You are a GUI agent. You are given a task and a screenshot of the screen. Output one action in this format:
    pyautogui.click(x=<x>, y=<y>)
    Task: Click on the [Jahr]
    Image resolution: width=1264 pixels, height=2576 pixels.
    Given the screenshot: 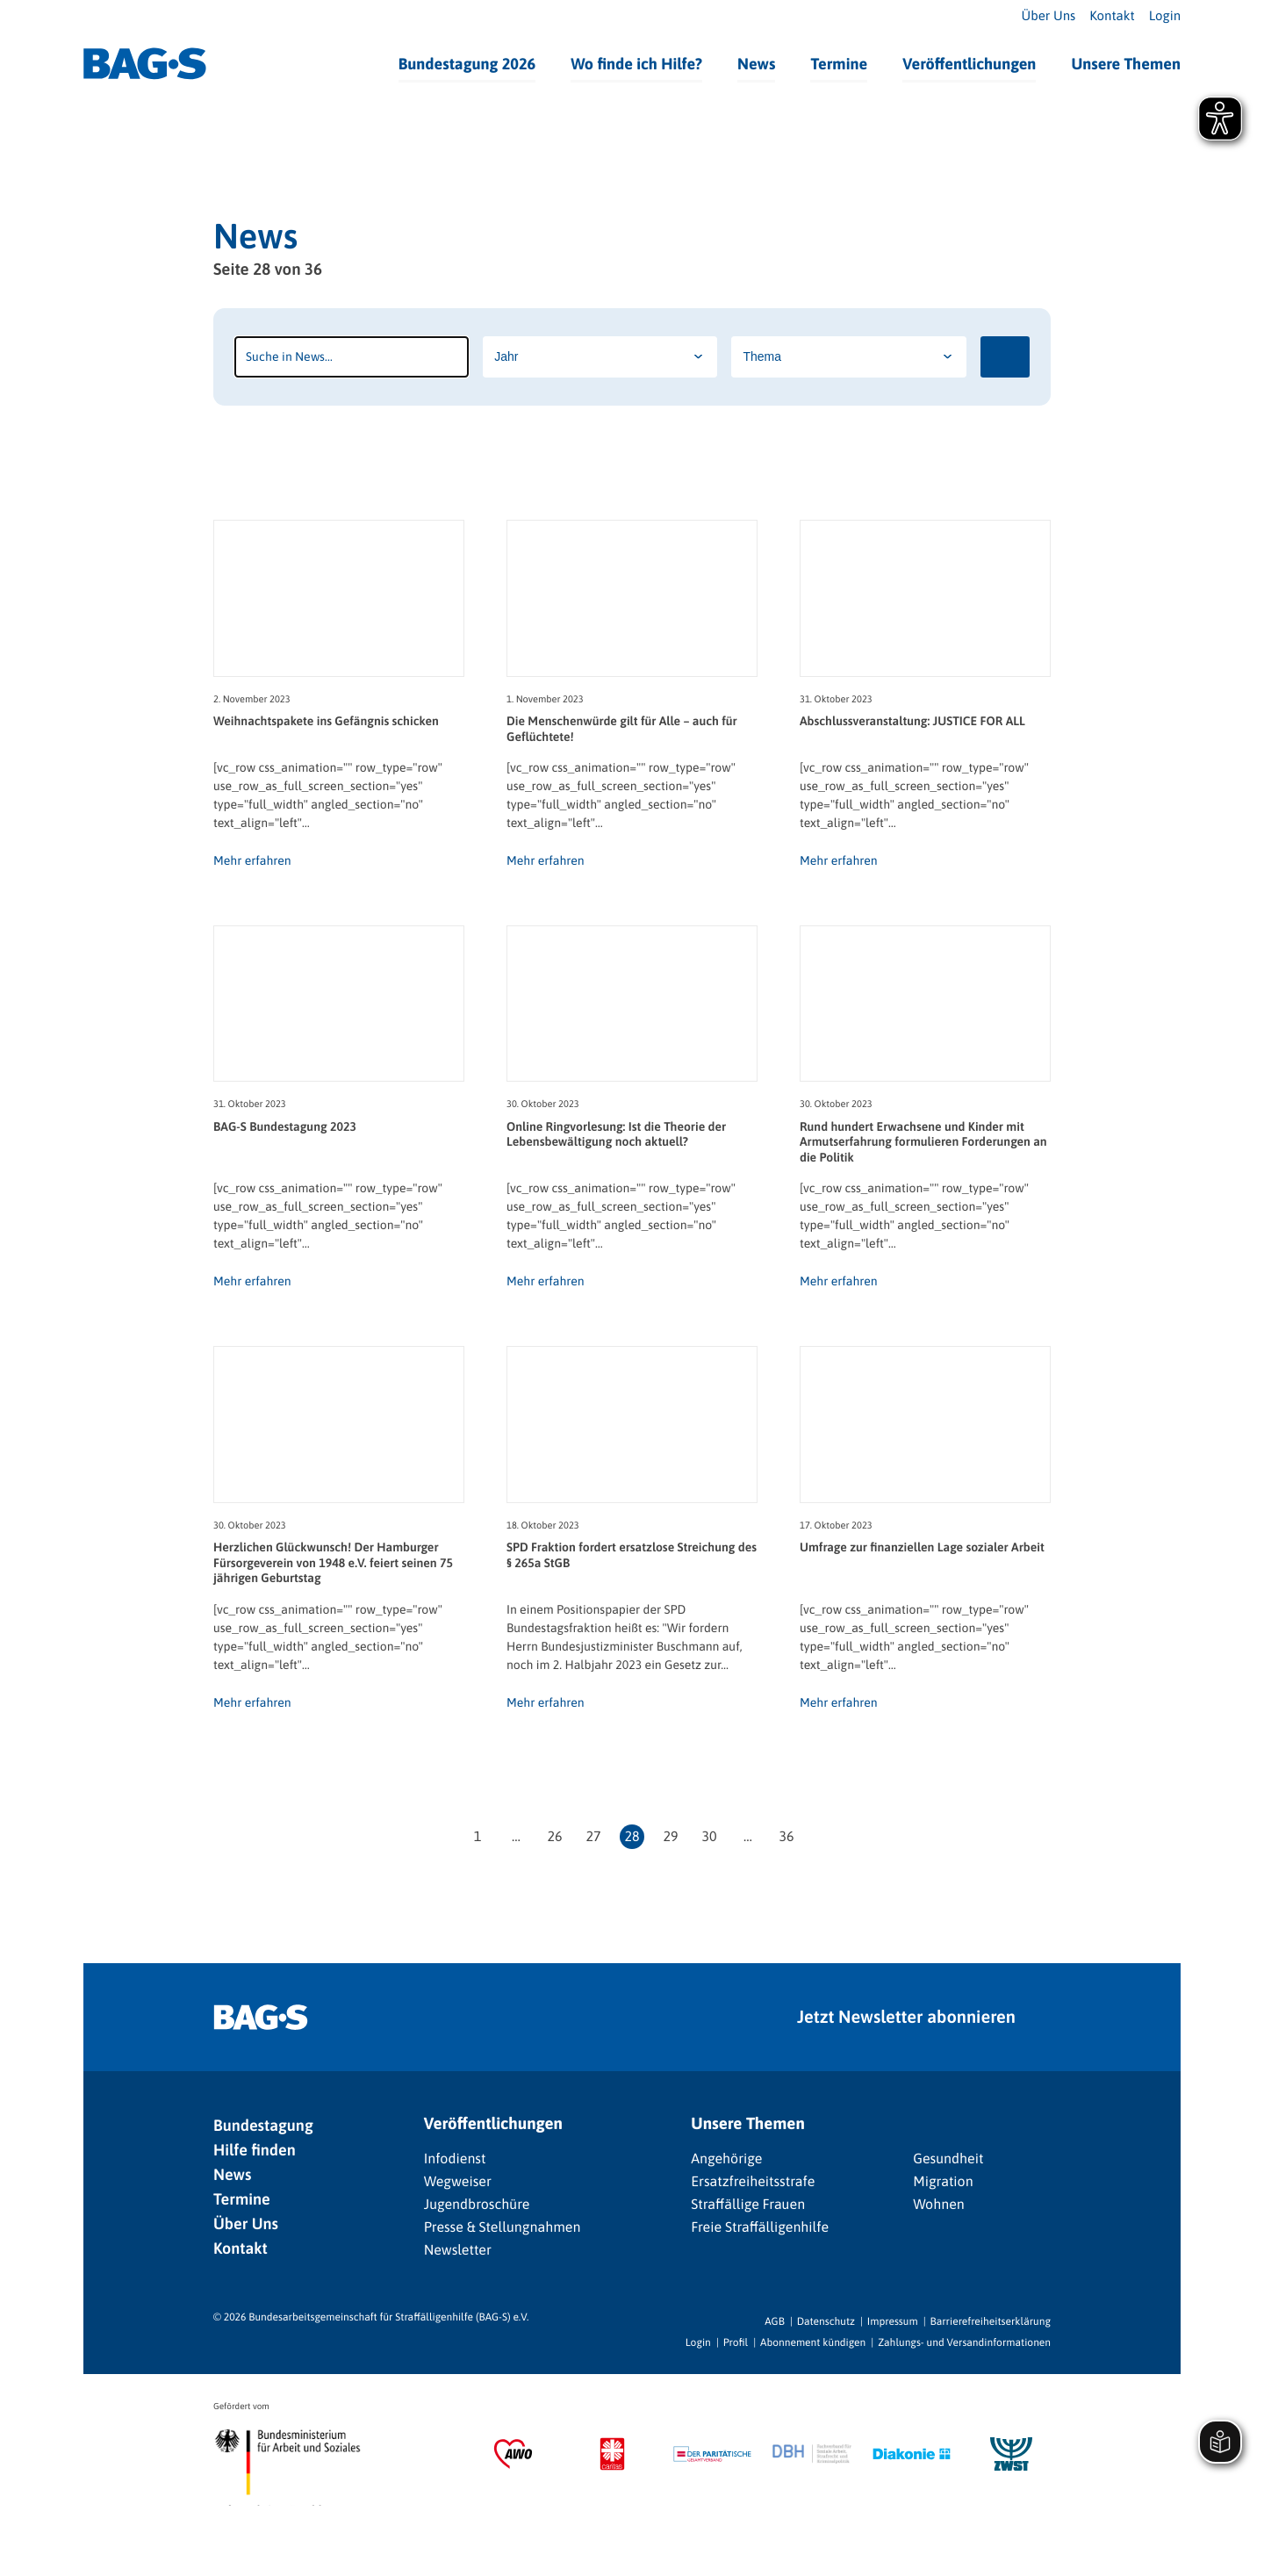 What is the action you would take?
    pyautogui.click(x=600, y=357)
    